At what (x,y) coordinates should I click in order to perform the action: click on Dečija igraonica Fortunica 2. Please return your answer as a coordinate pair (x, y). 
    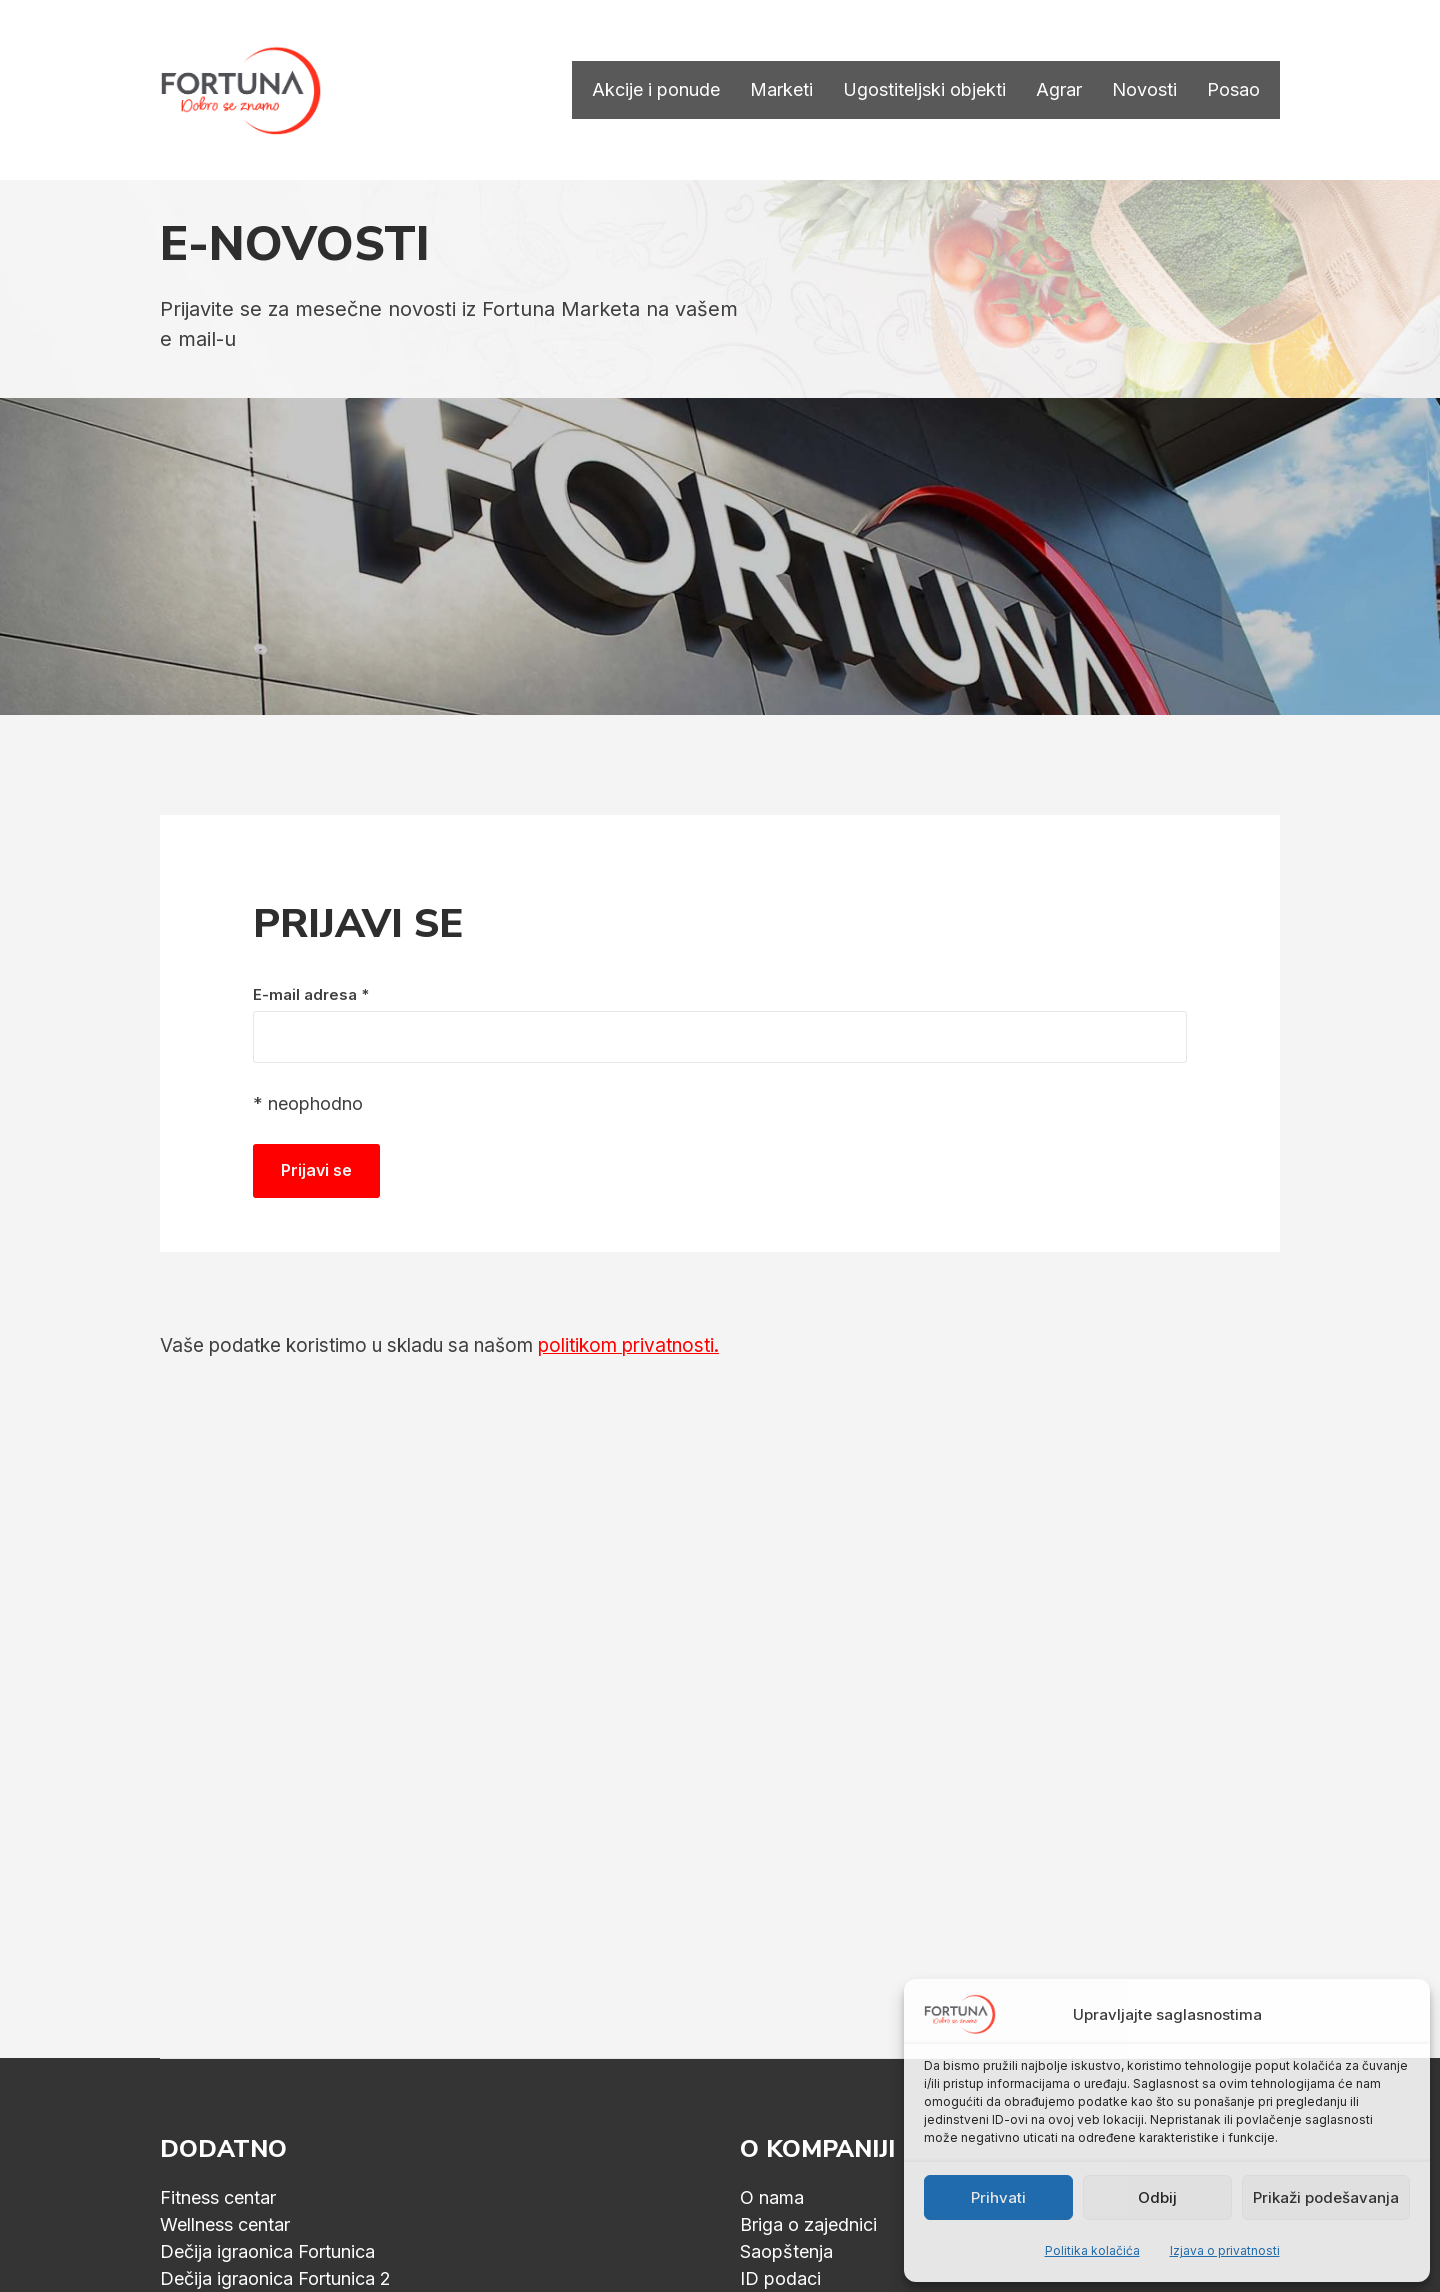
    Looking at the image, I should click on (275, 2278).